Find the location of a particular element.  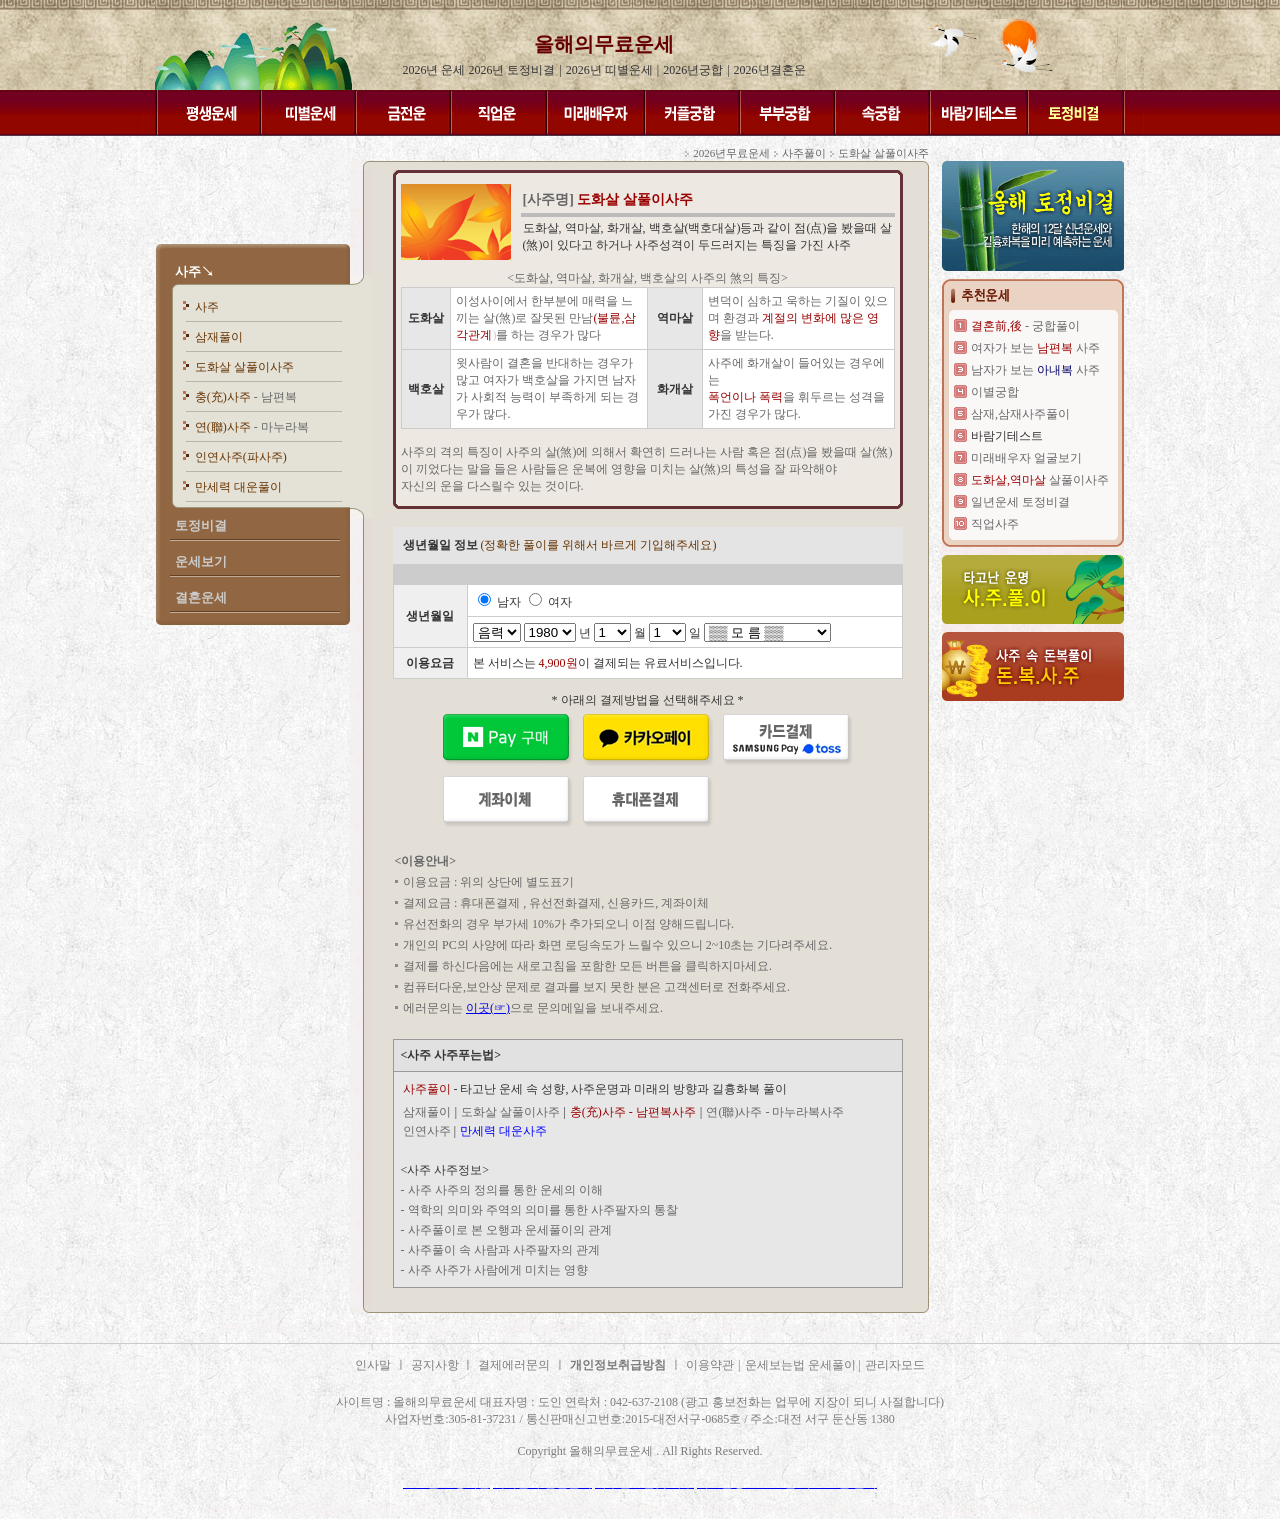

살풀이사주 is located at coordinates (1040, 480).